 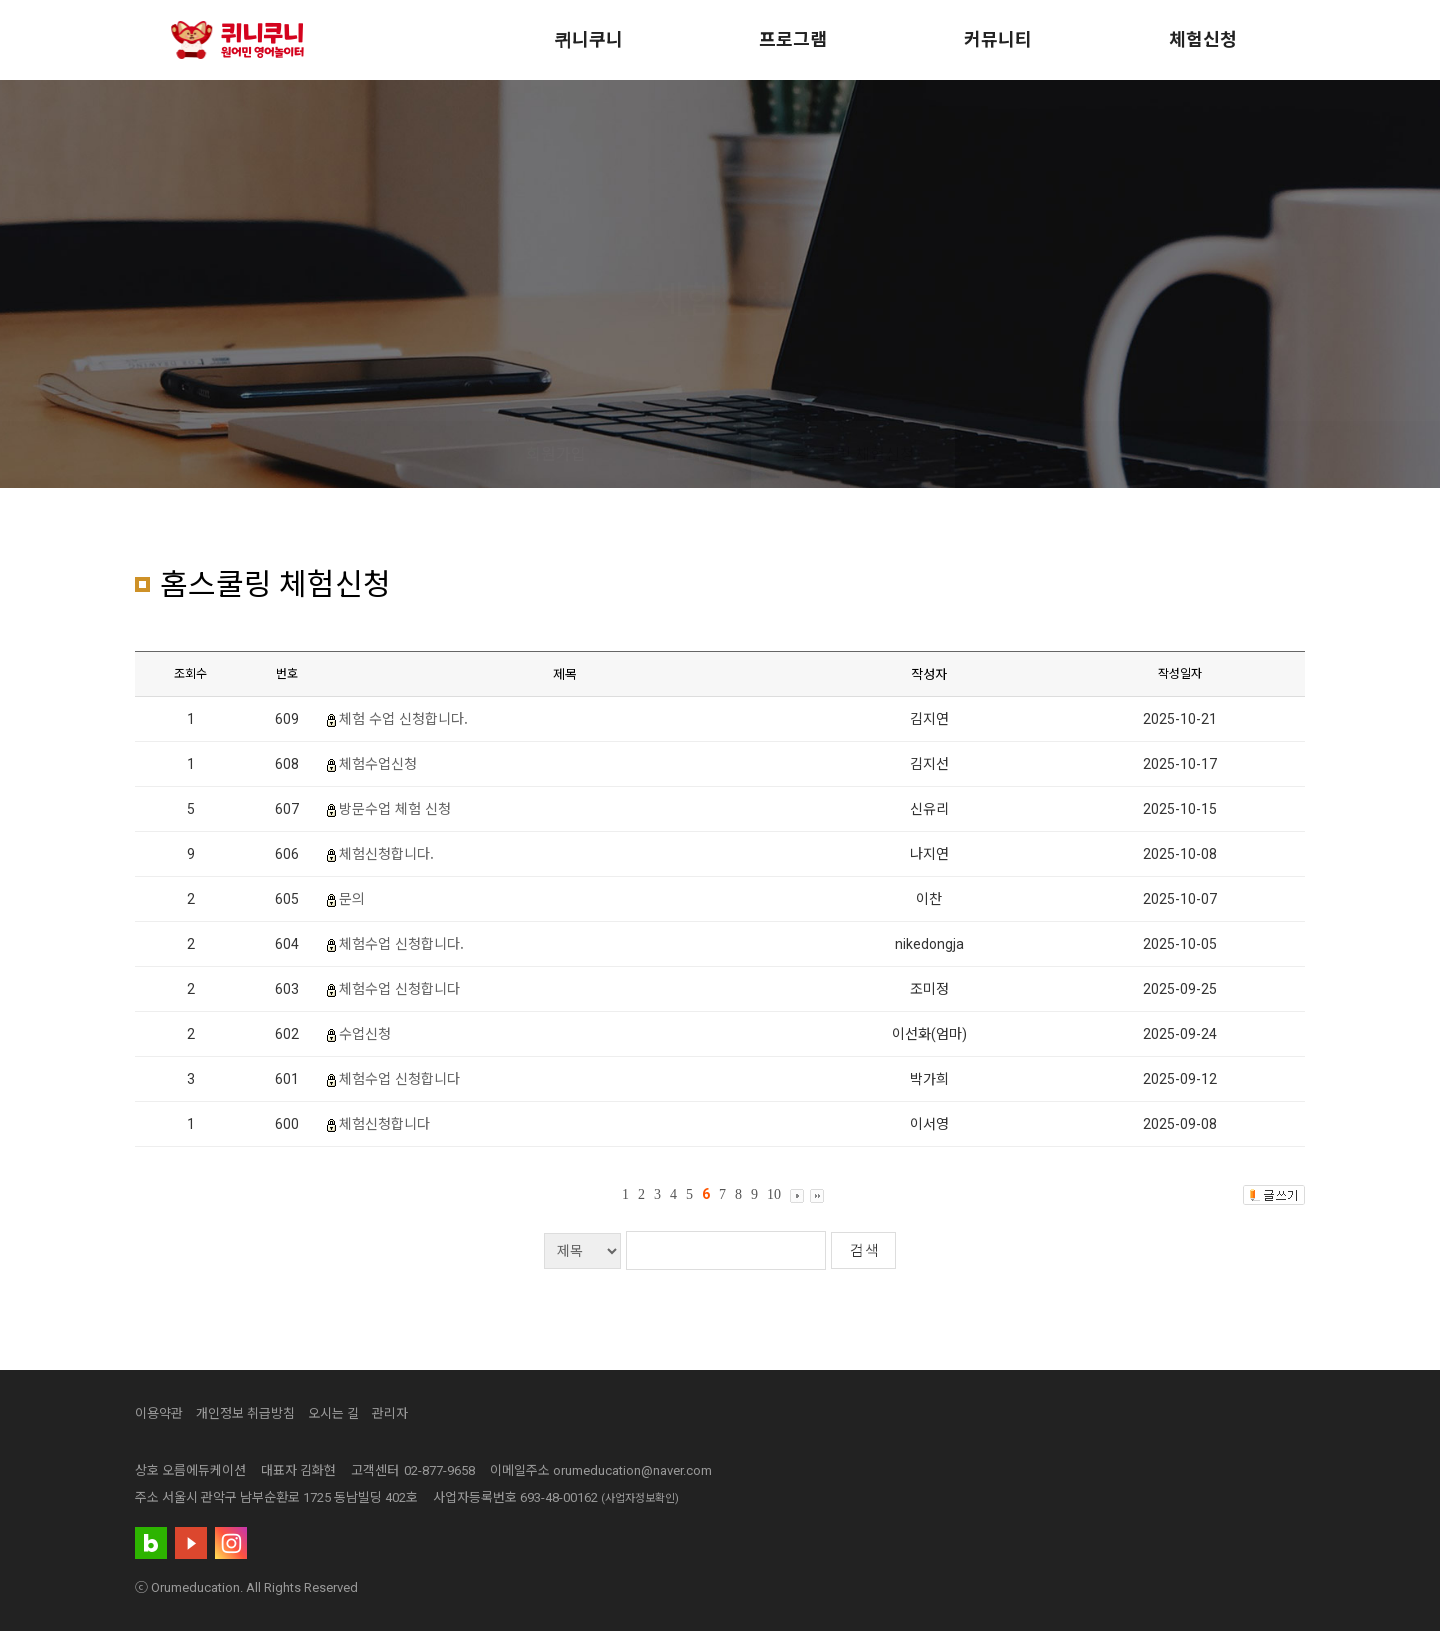 What do you see at coordinates (365, 1033) in the screenshot?
I see `수업신청` at bounding box center [365, 1033].